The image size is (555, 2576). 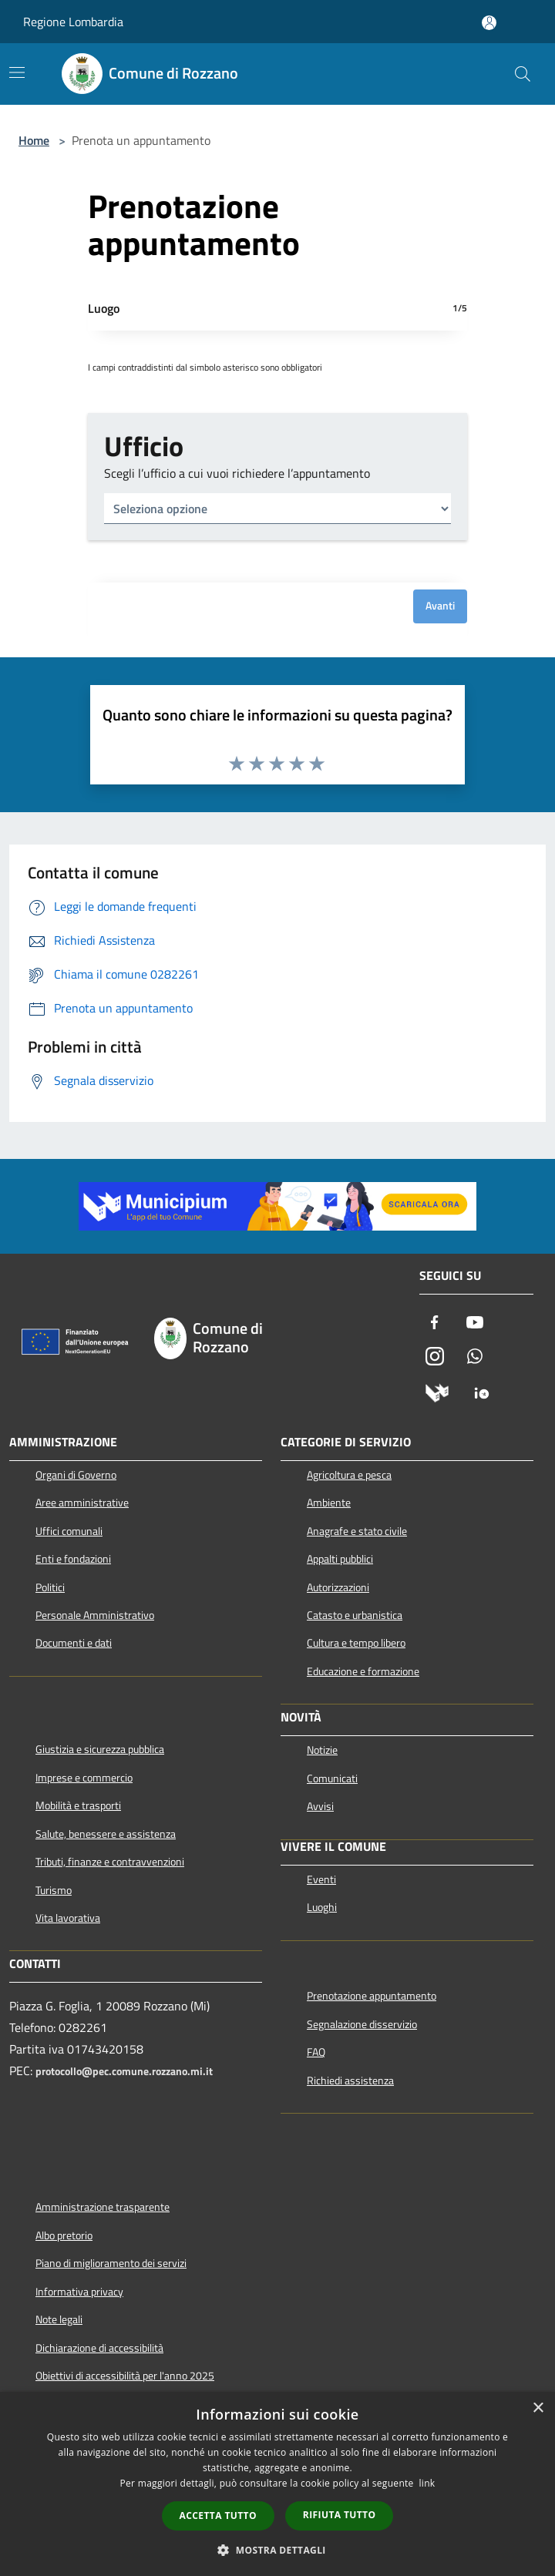 What do you see at coordinates (218, 2515) in the screenshot?
I see `Accetta tutto [button]` at bounding box center [218, 2515].